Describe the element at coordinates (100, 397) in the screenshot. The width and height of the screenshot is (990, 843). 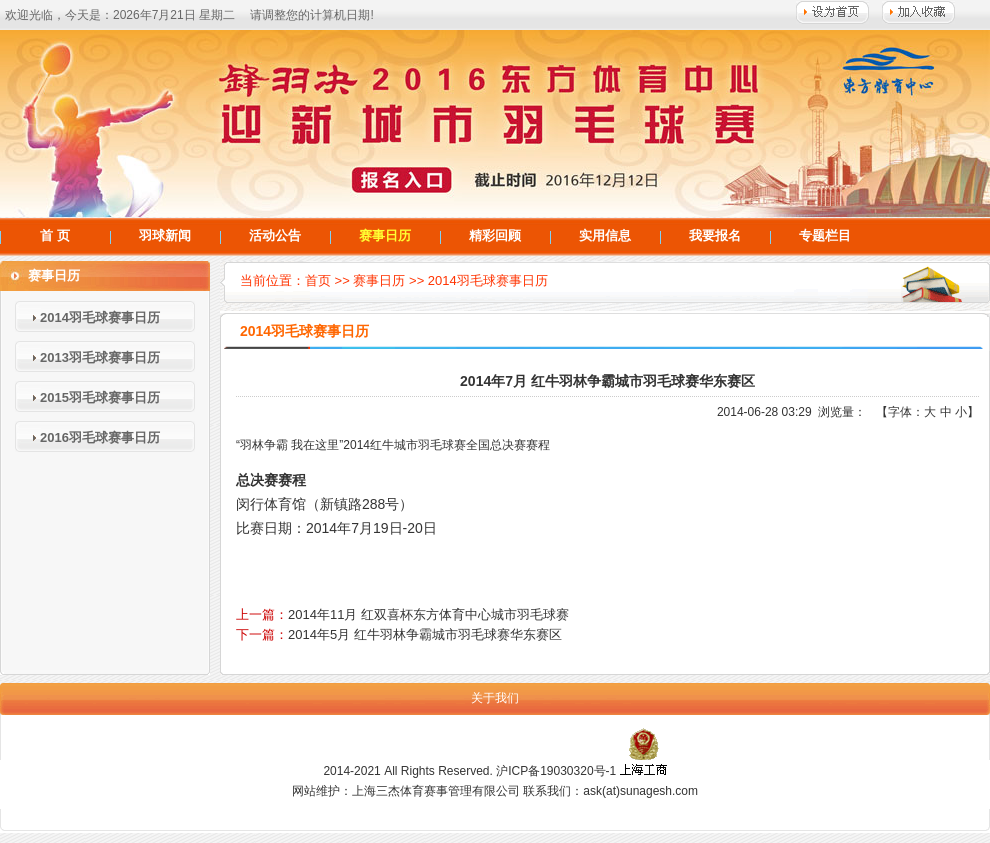
I see `2015羽毛球赛事日历` at that location.